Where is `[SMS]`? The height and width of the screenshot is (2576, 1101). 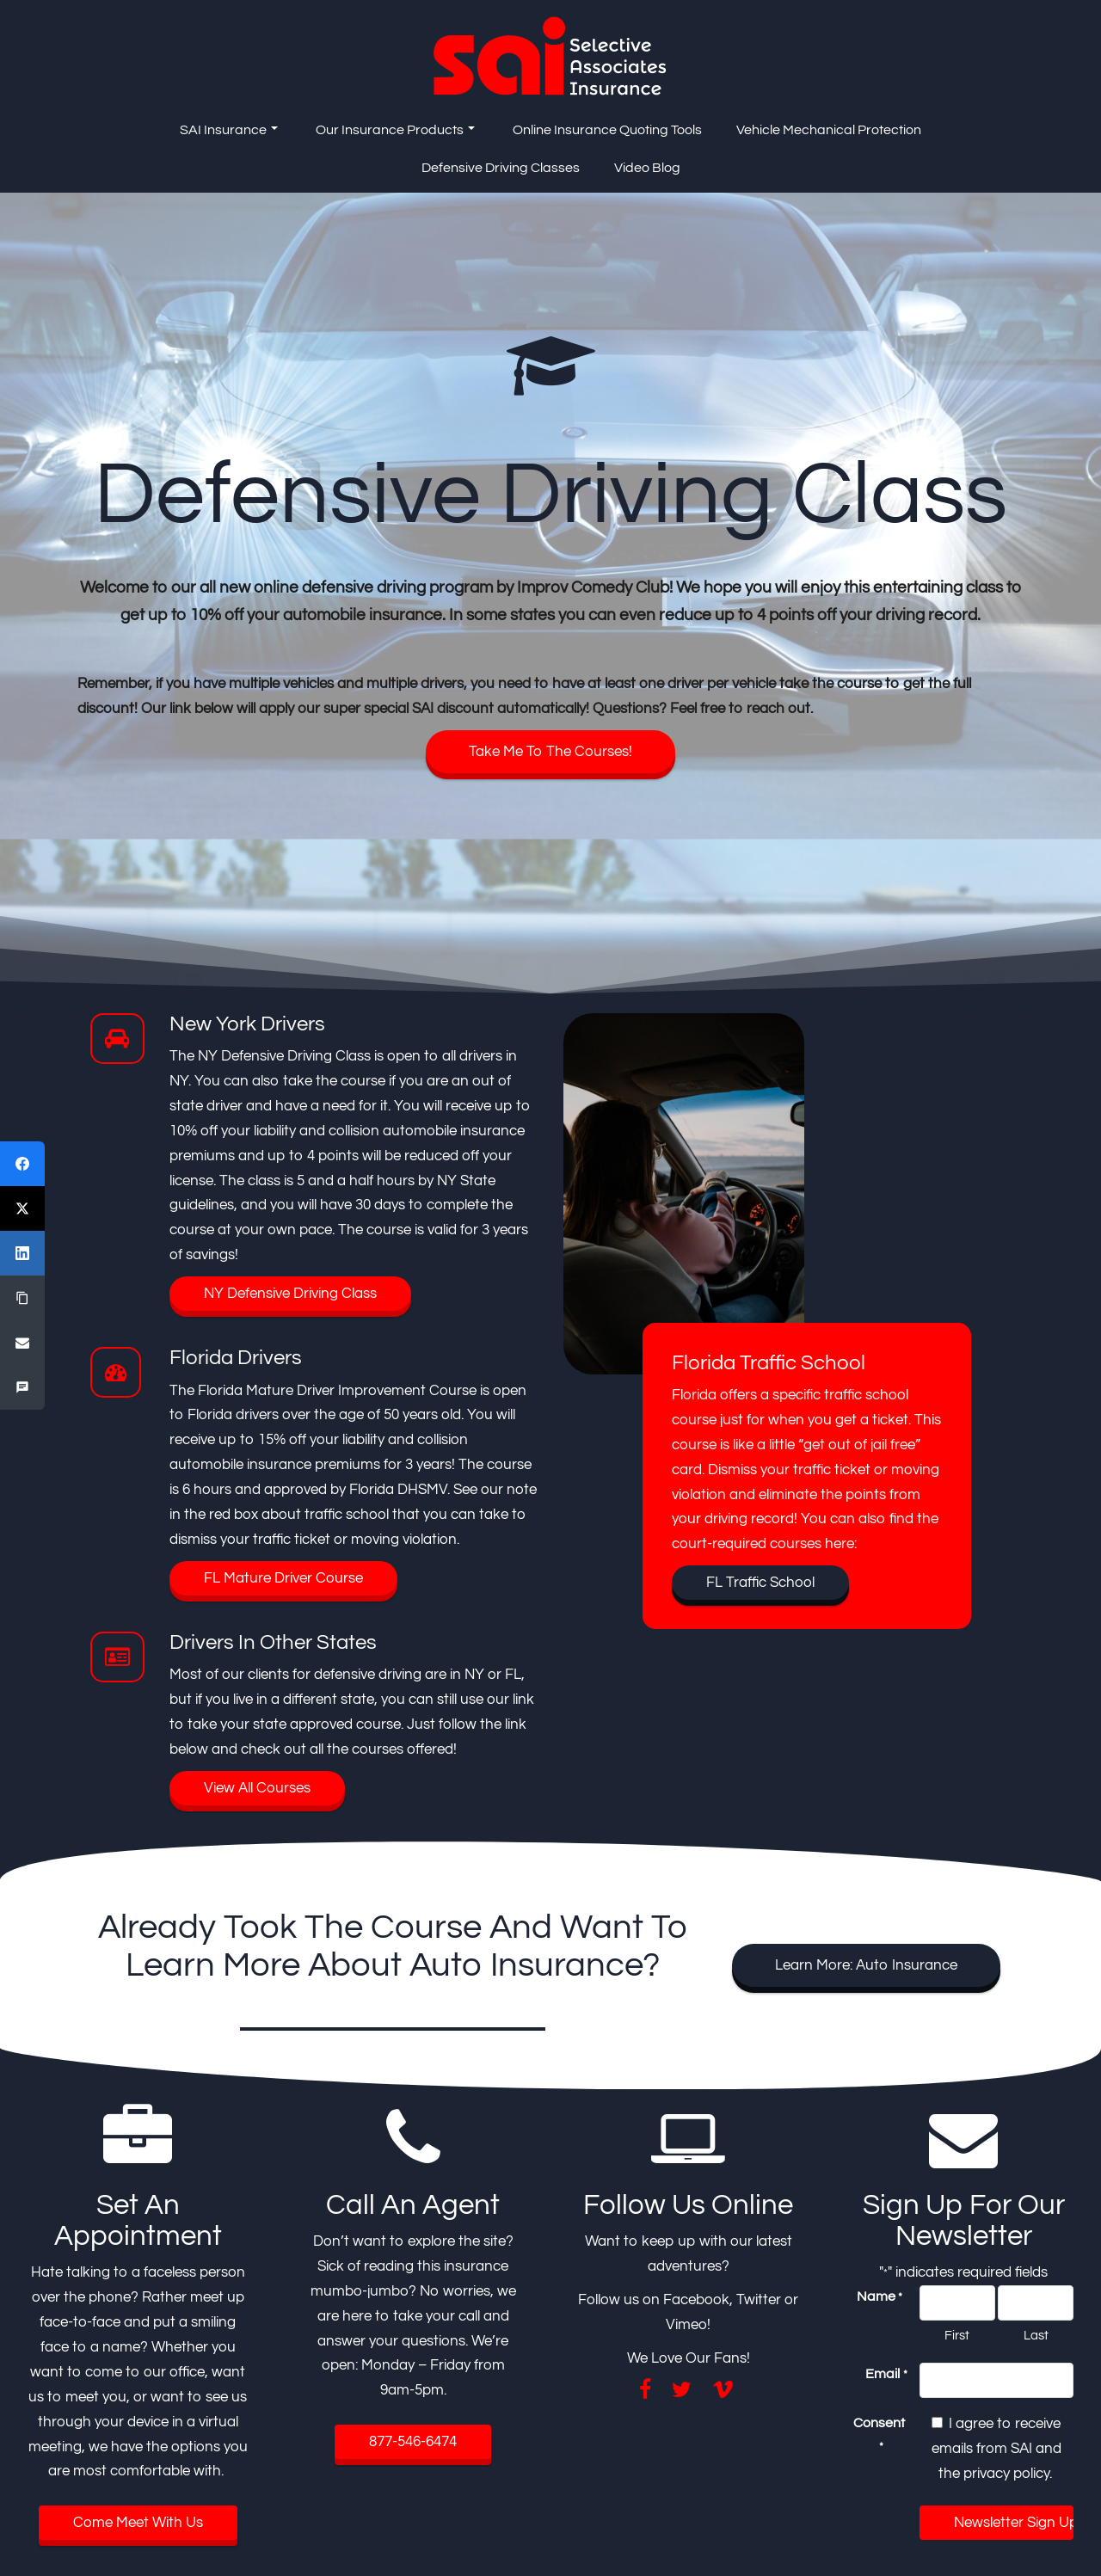 [SMS] is located at coordinates (22, 1387).